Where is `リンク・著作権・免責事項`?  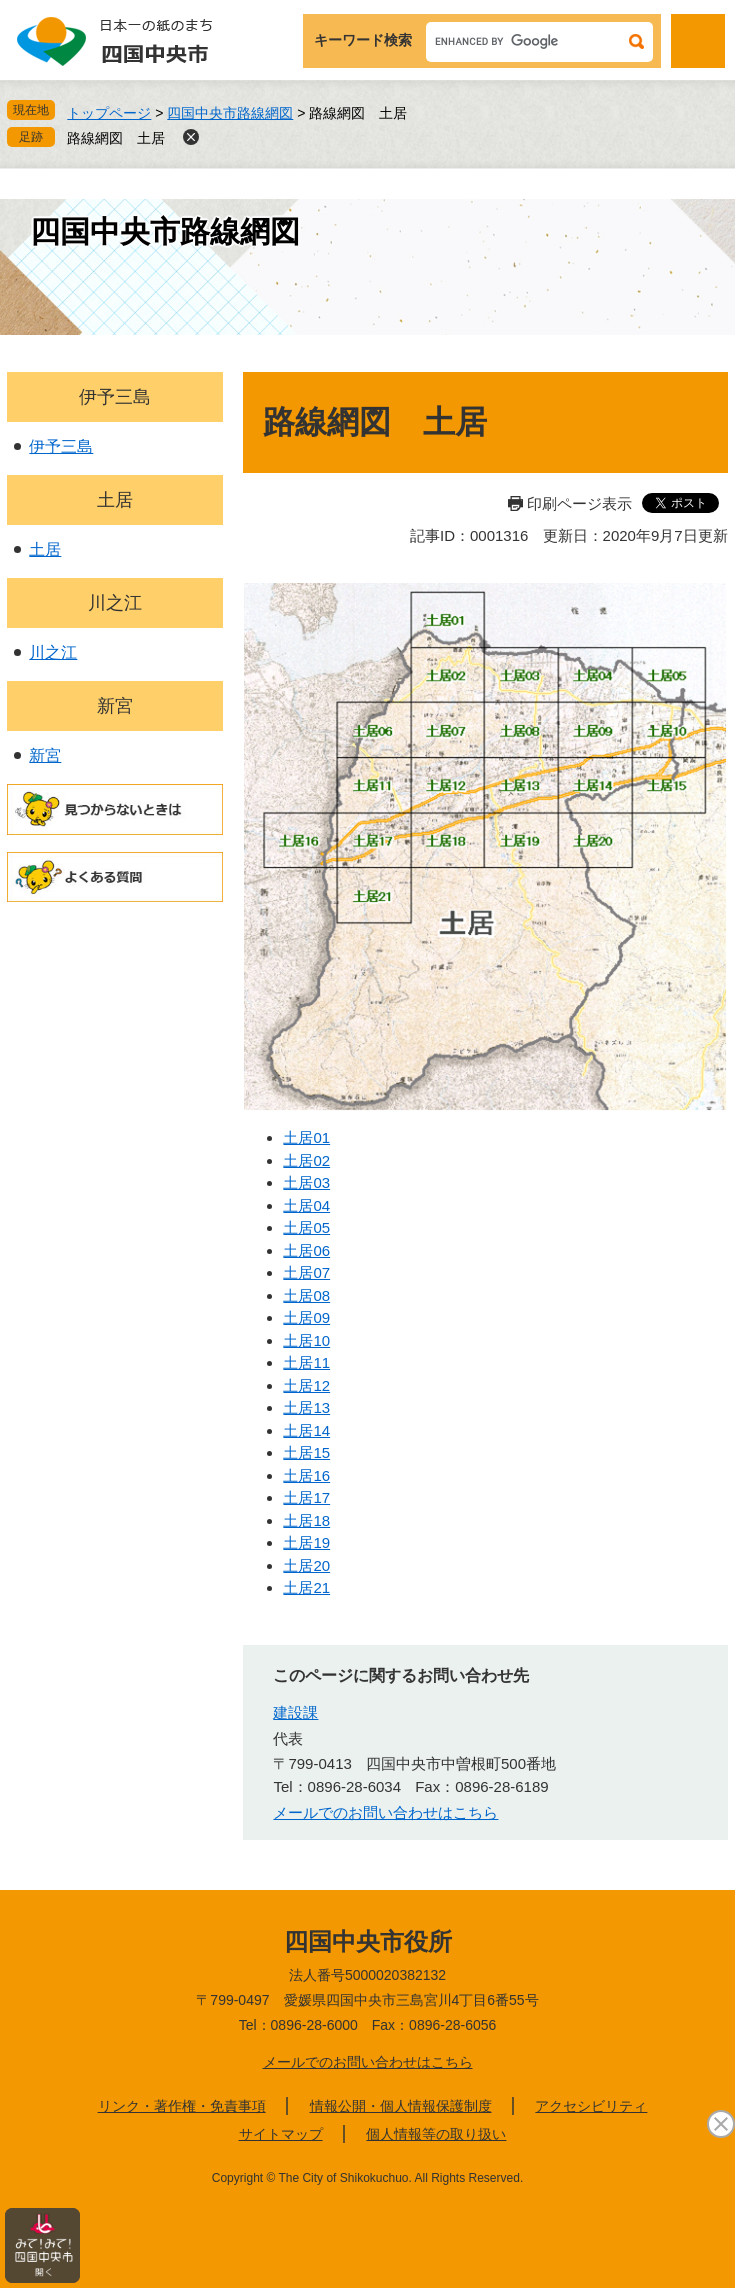
リンク・著作権・免責事項 is located at coordinates (182, 2106).